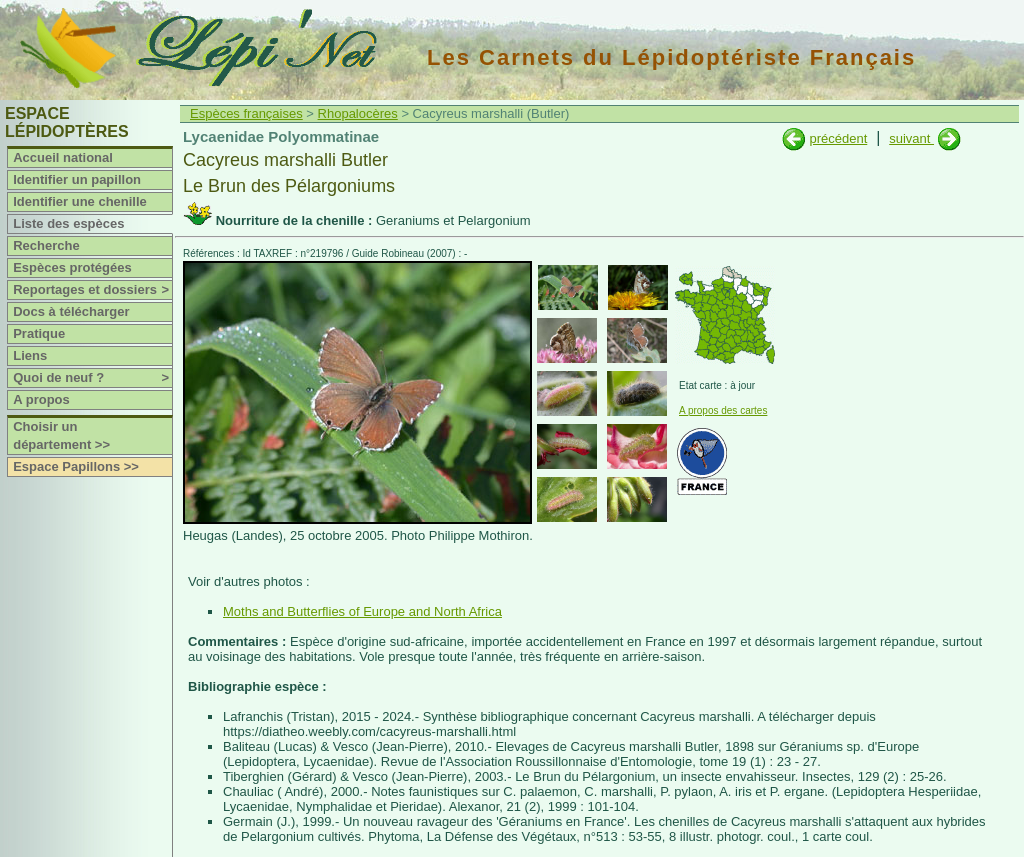  I want to click on Choisir un département >>, so click(61, 435).